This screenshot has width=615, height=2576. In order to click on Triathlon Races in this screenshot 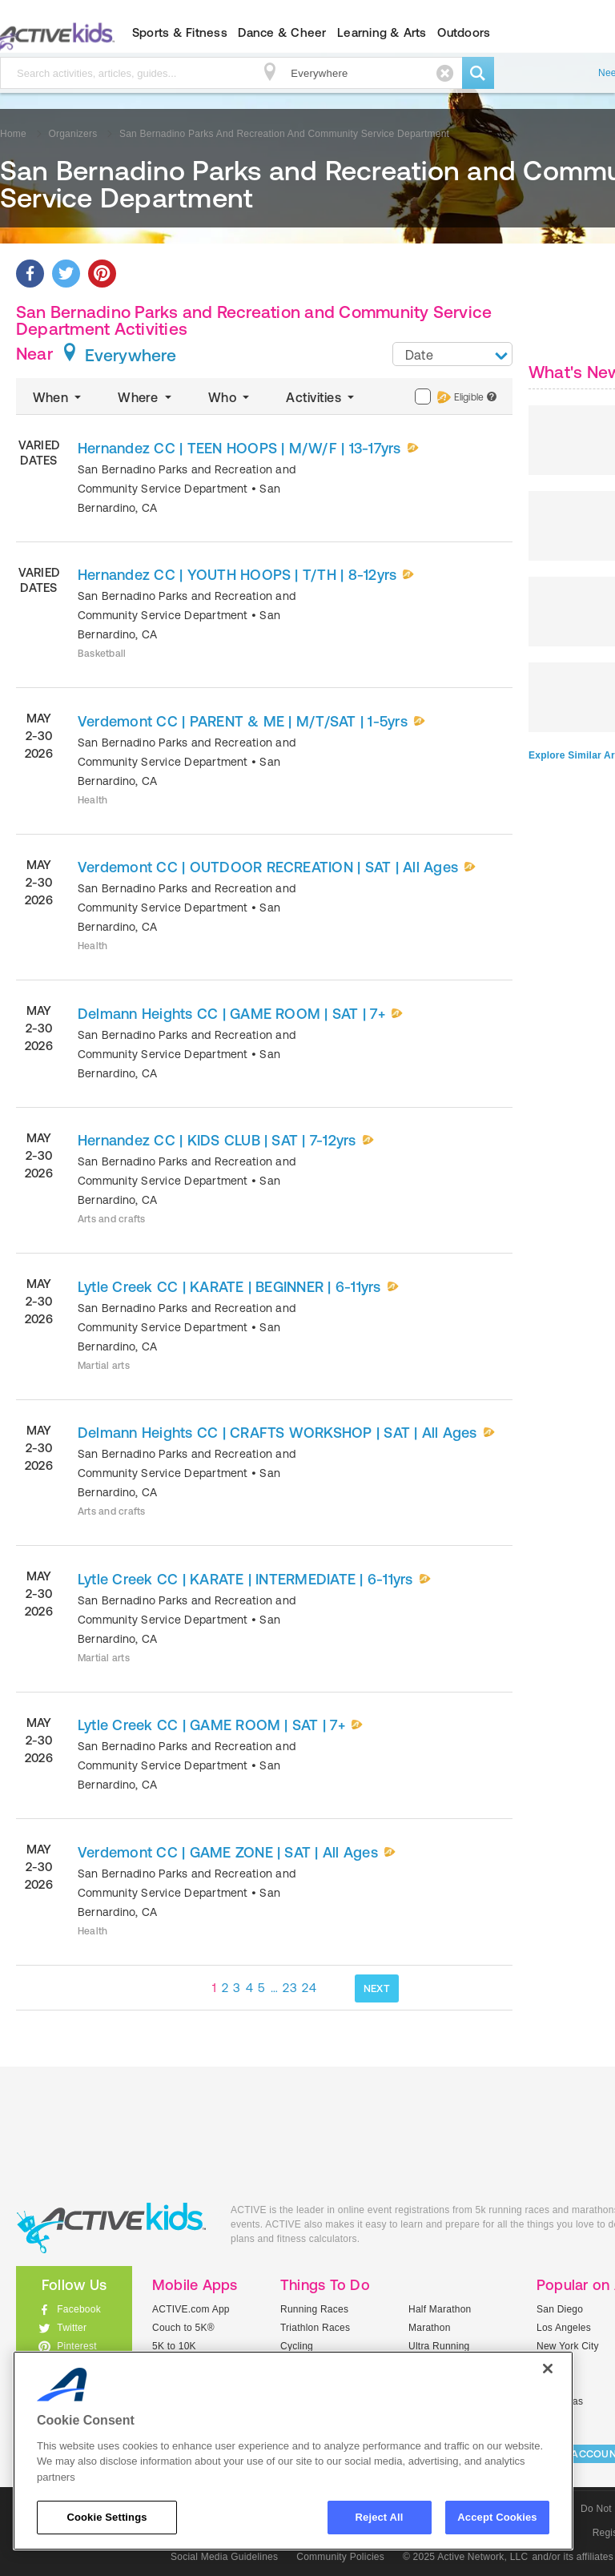, I will do `click(315, 2327)`.